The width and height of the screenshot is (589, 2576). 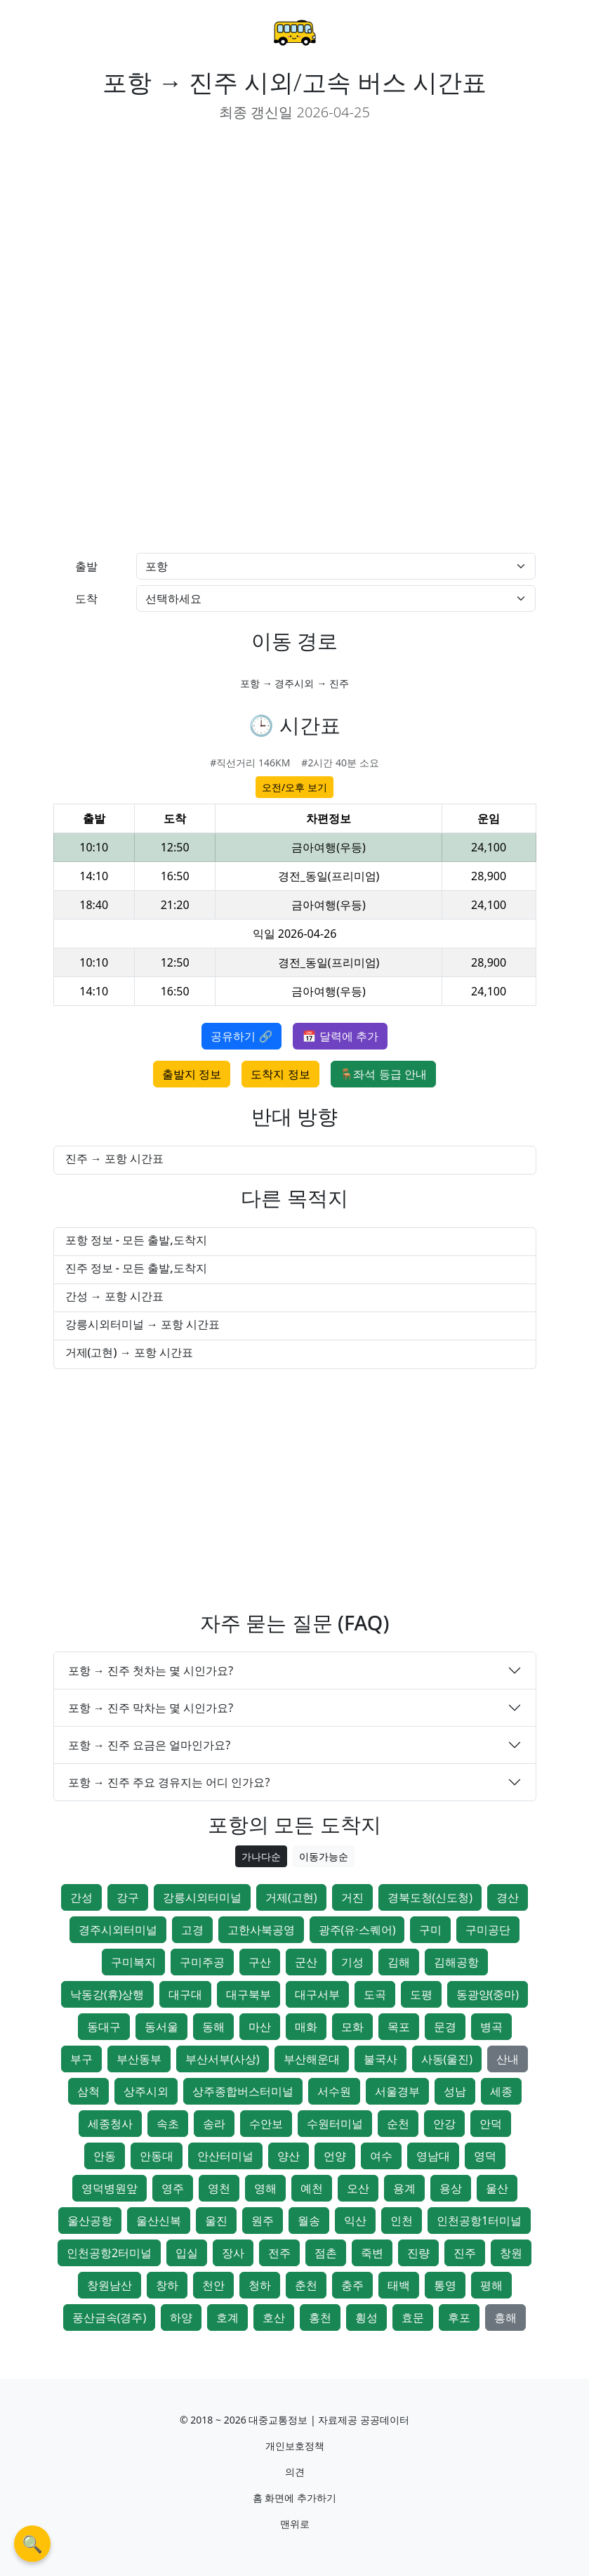 I want to click on 순천, so click(x=398, y=2123).